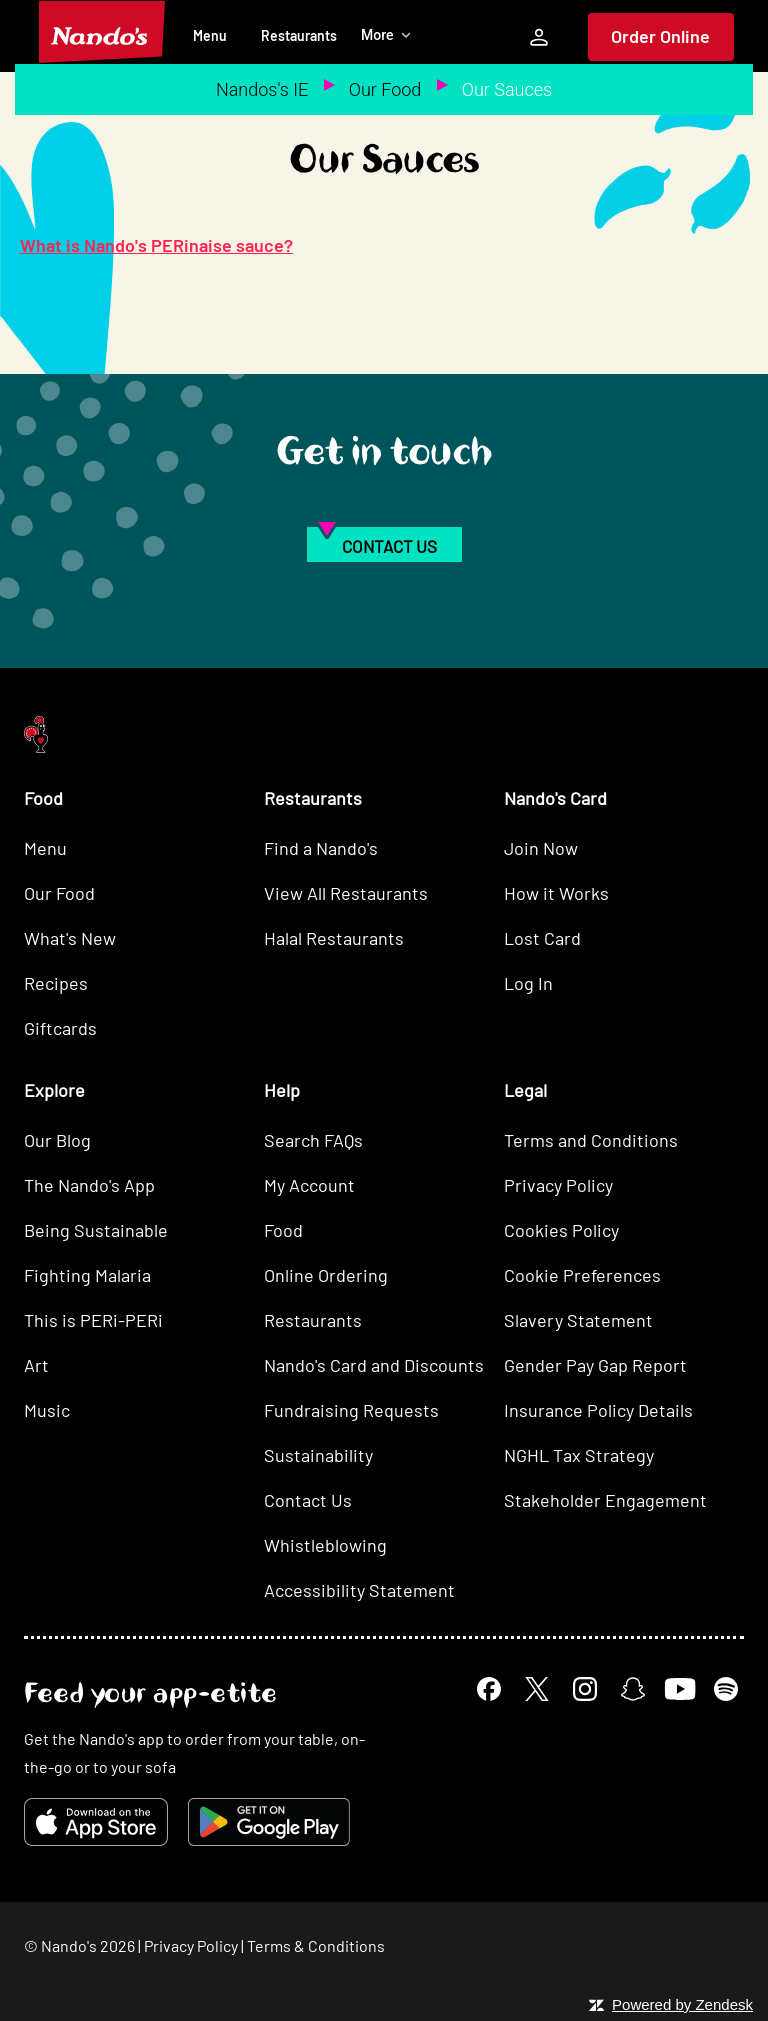 Image resolution: width=768 pixels, height=2021 pixels. I want to click on Powered by Zendesk, so click(682, 2004).